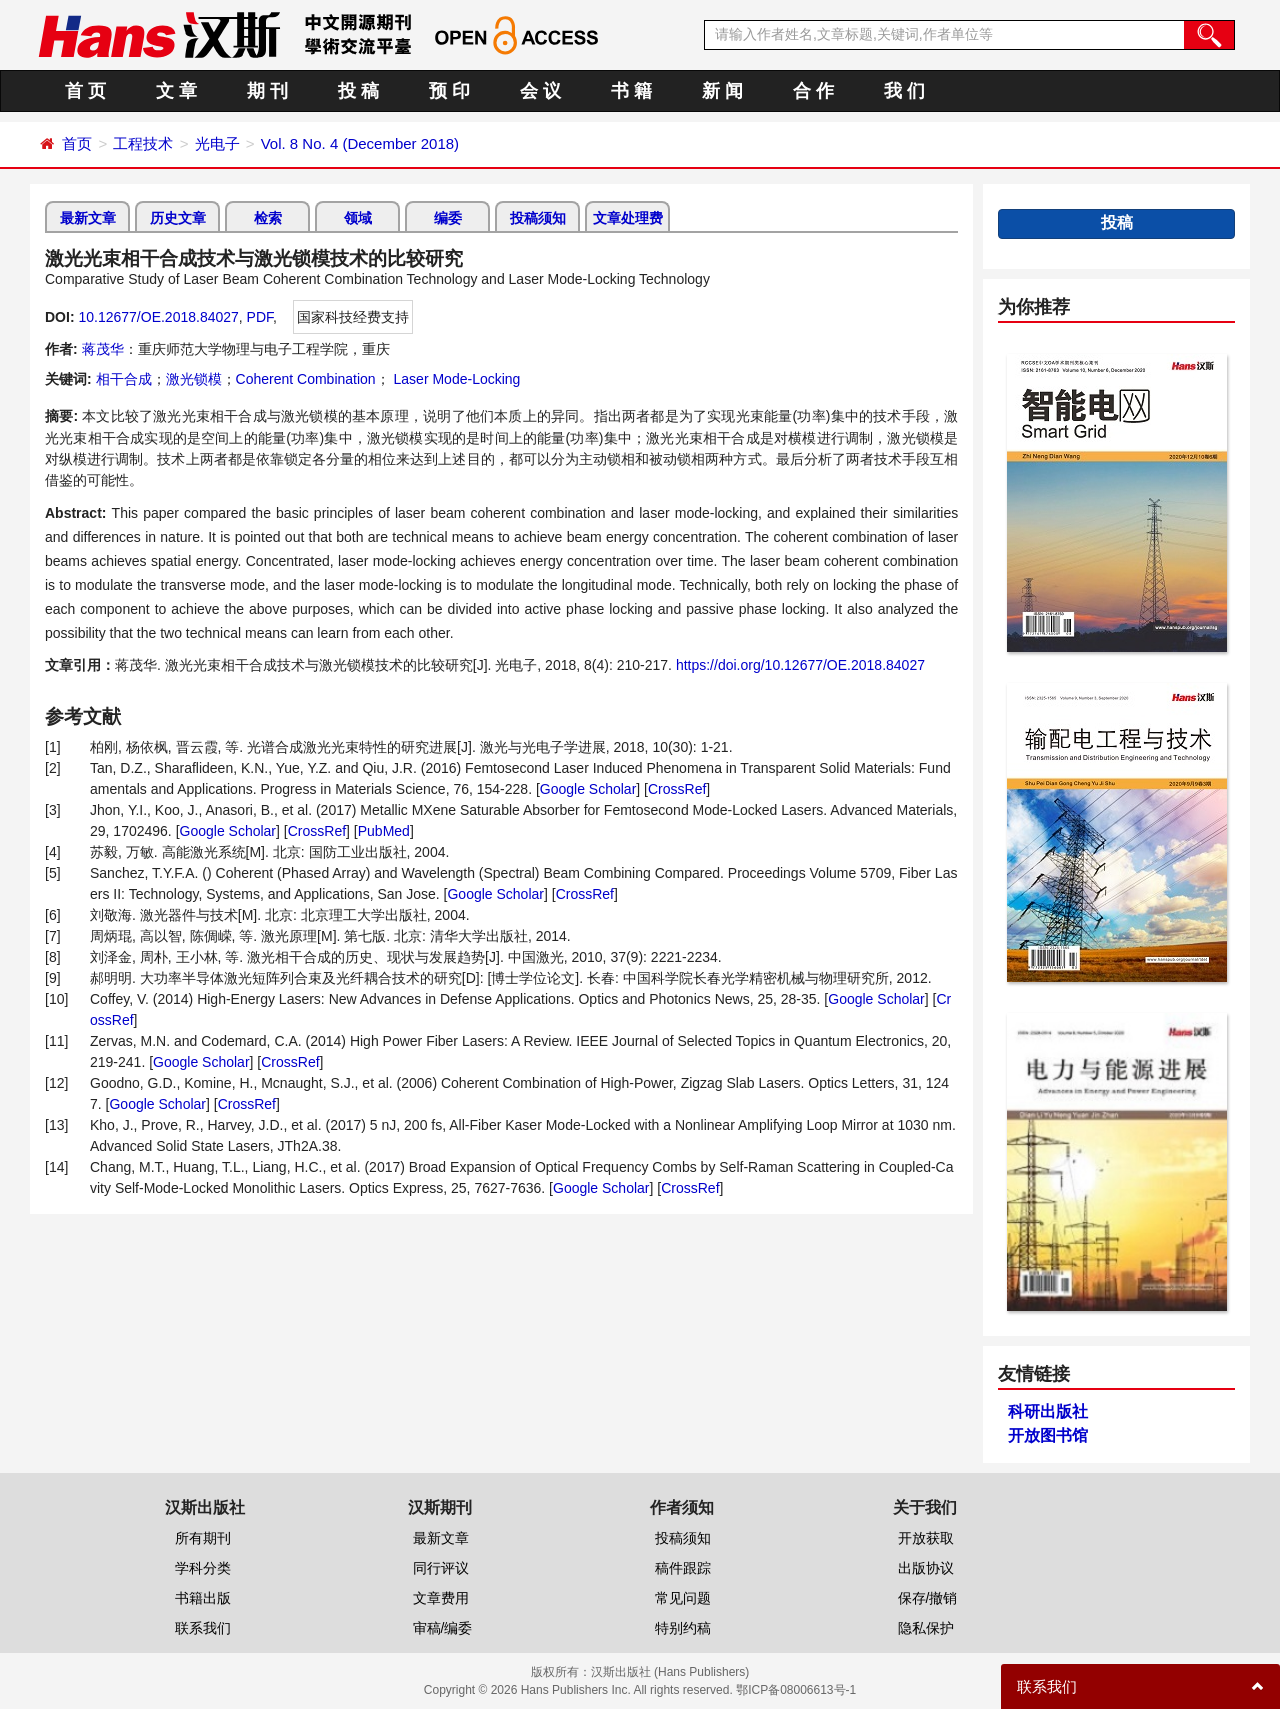  What do you see at coordinates (677, 789) in the screenshot?
I see `CrossRef` at bounding box center [677, 789].